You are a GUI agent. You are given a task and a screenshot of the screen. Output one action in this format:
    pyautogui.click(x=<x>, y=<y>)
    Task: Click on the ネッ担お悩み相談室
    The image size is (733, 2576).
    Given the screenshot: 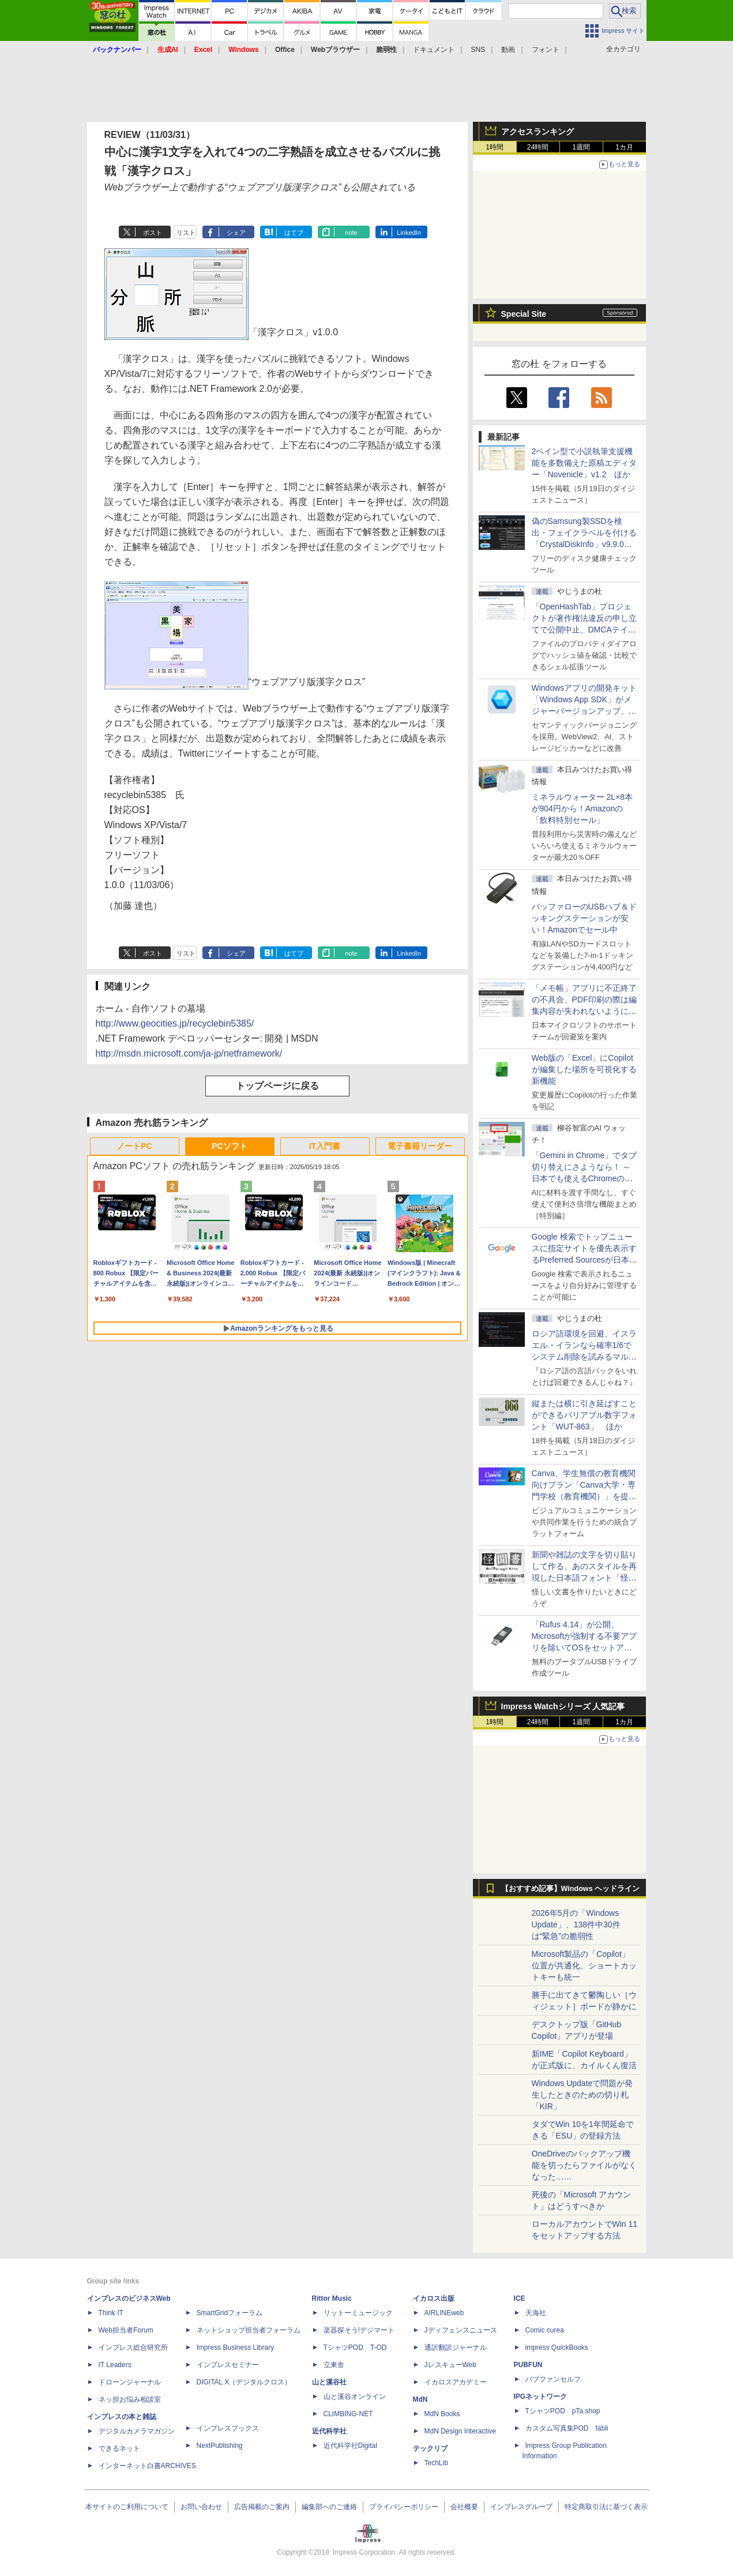 What is the action you would take?
    pyautogui.click(x=130, y=2399)
    